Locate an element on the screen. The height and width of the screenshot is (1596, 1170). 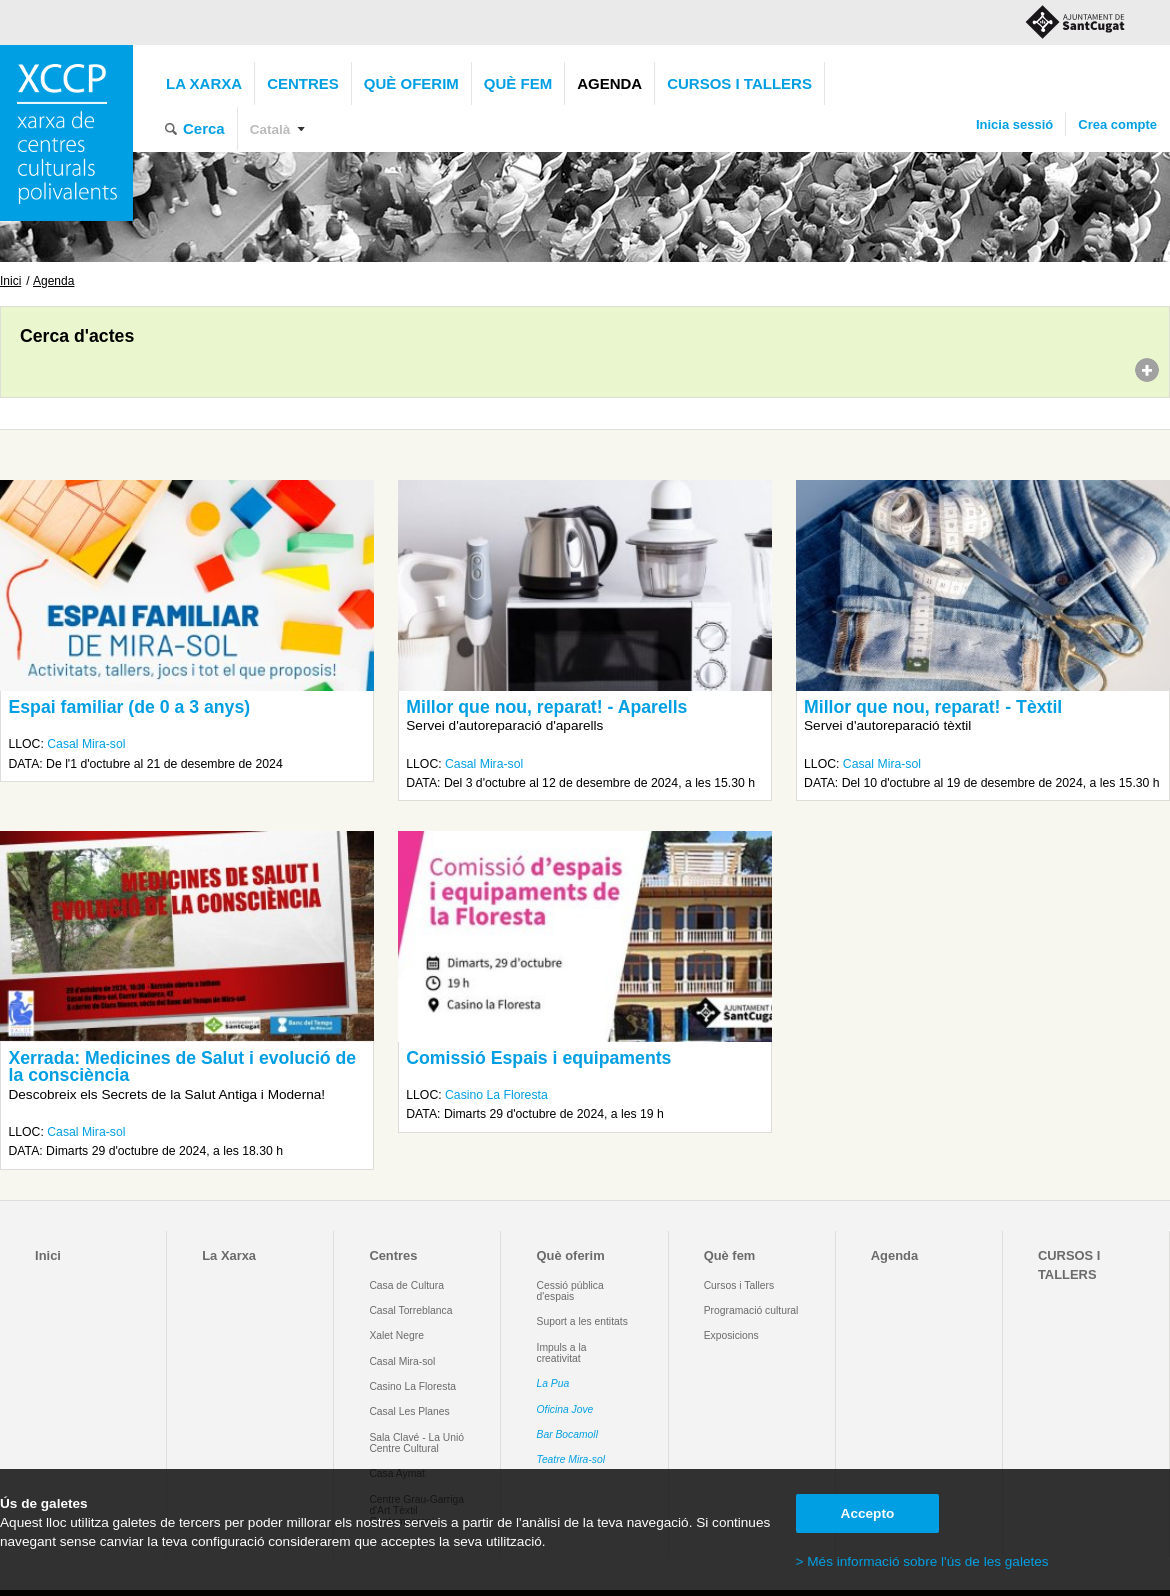
Teatre Mira-sol is located at coordinates (571, 1459).